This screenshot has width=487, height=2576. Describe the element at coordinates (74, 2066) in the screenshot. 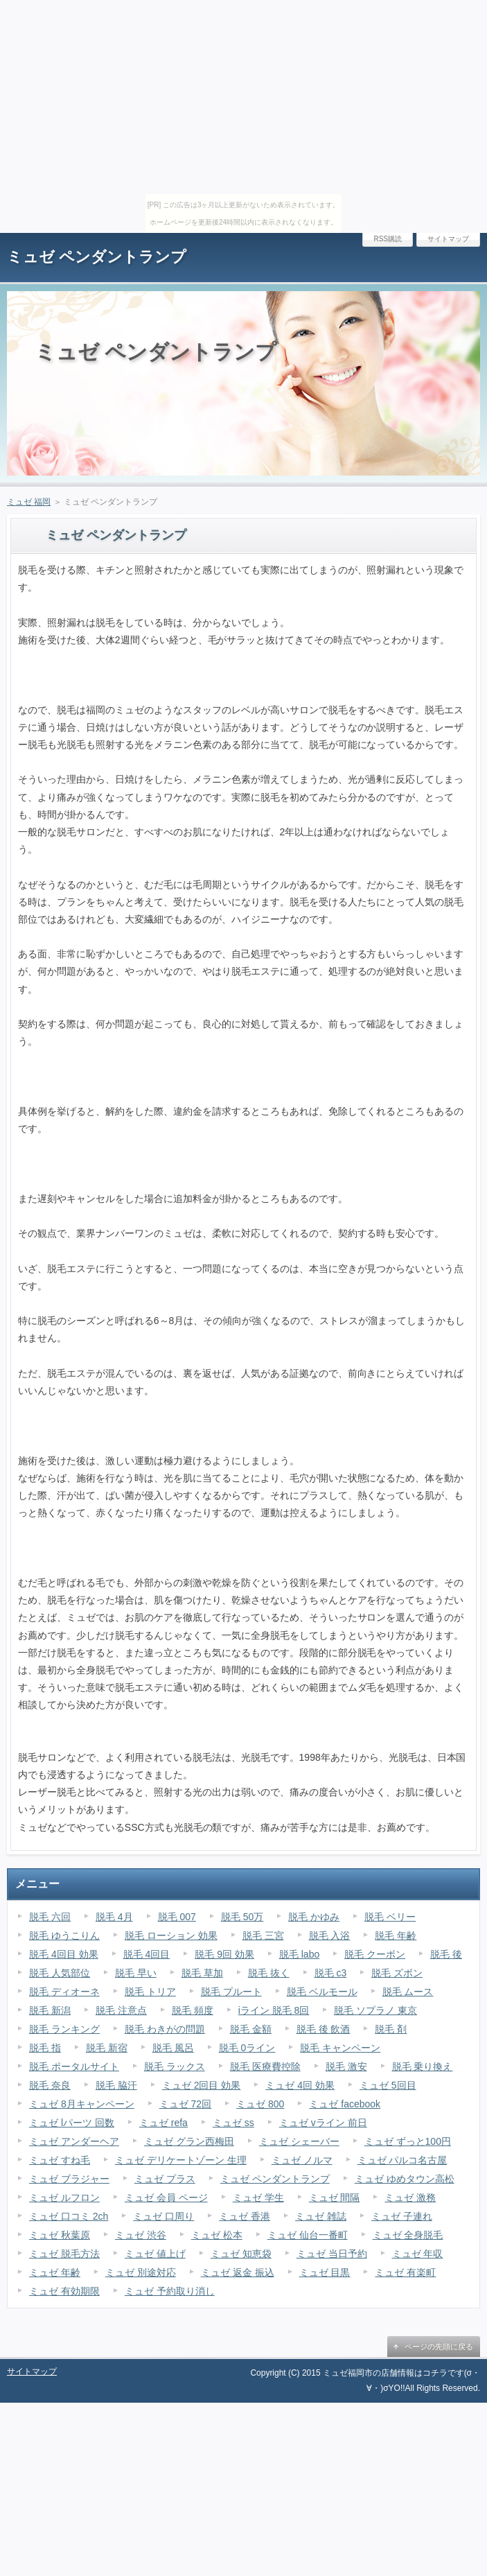

I see `脱毛 ポータルサイト` at that location.